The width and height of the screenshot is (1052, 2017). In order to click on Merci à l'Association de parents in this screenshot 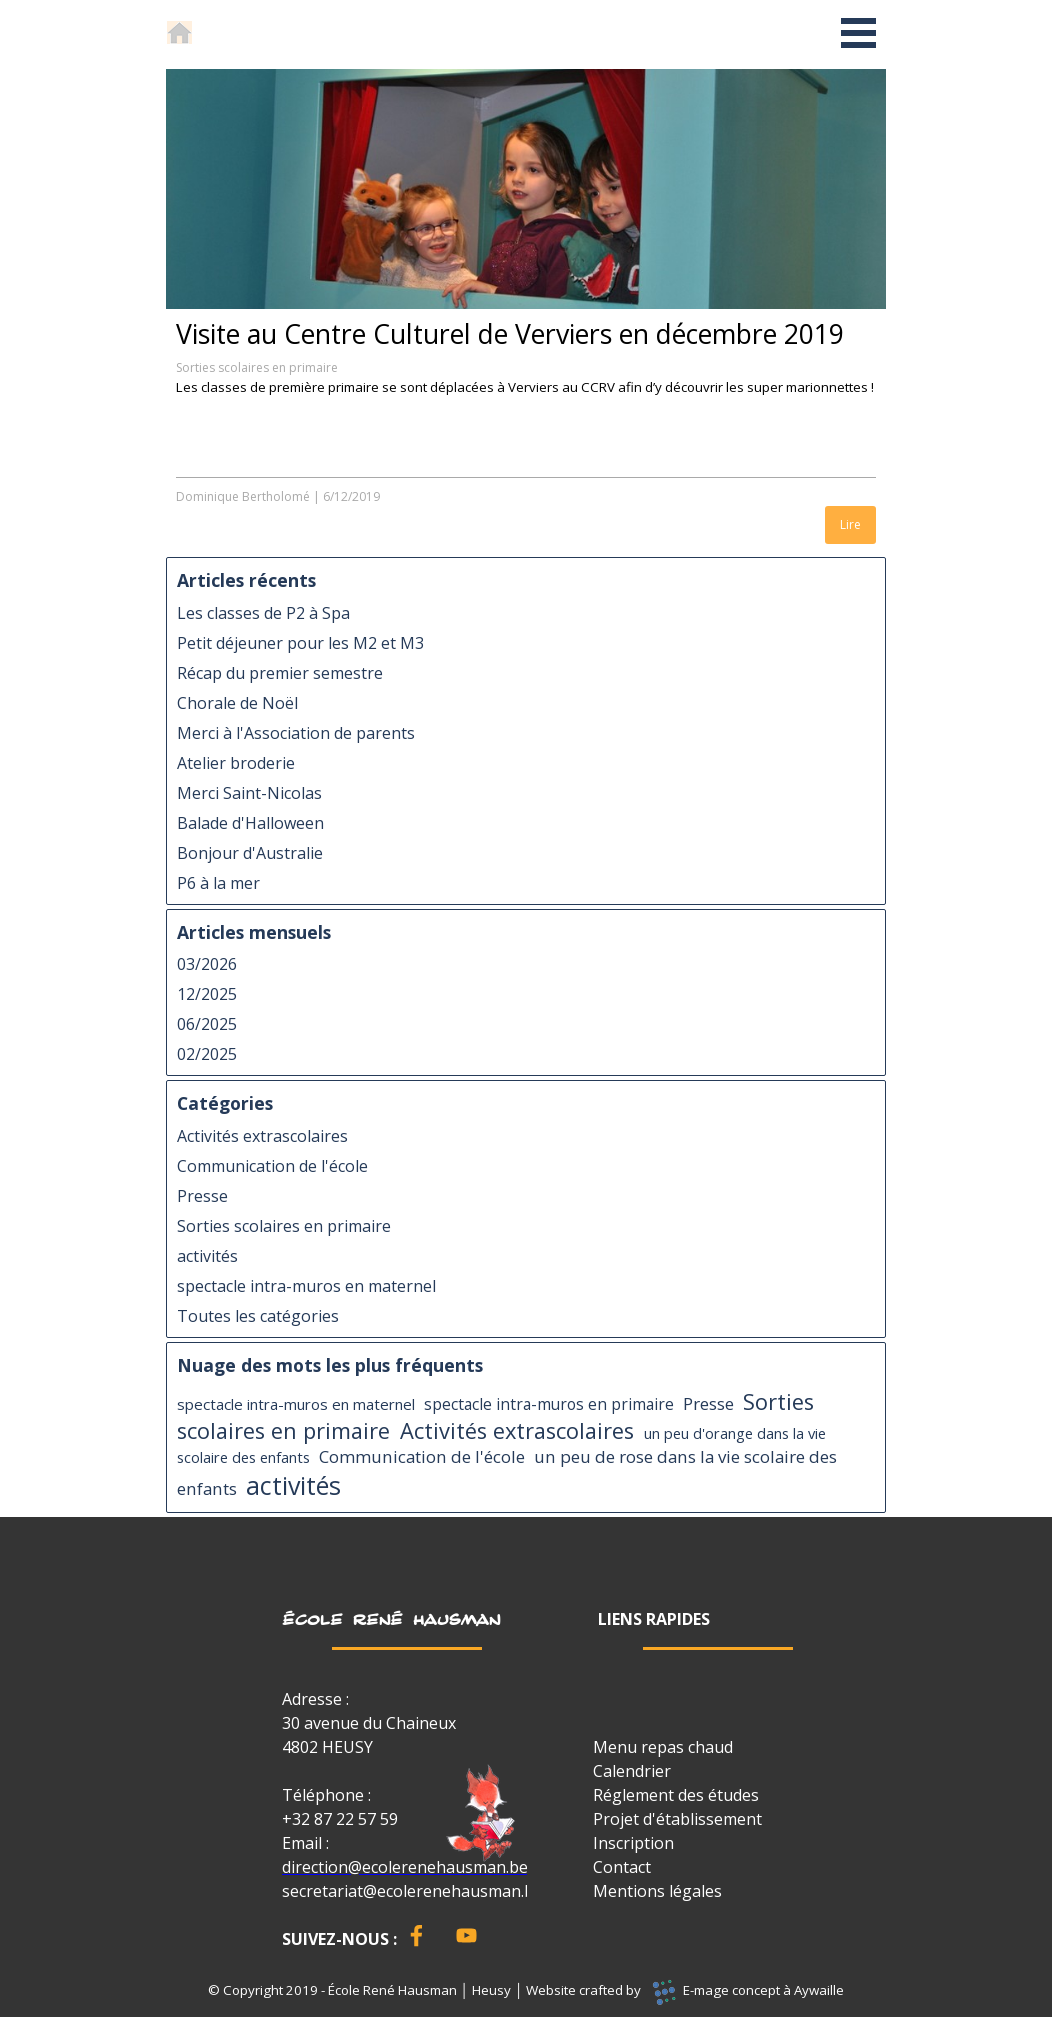, I will do `click(296, 733)`.